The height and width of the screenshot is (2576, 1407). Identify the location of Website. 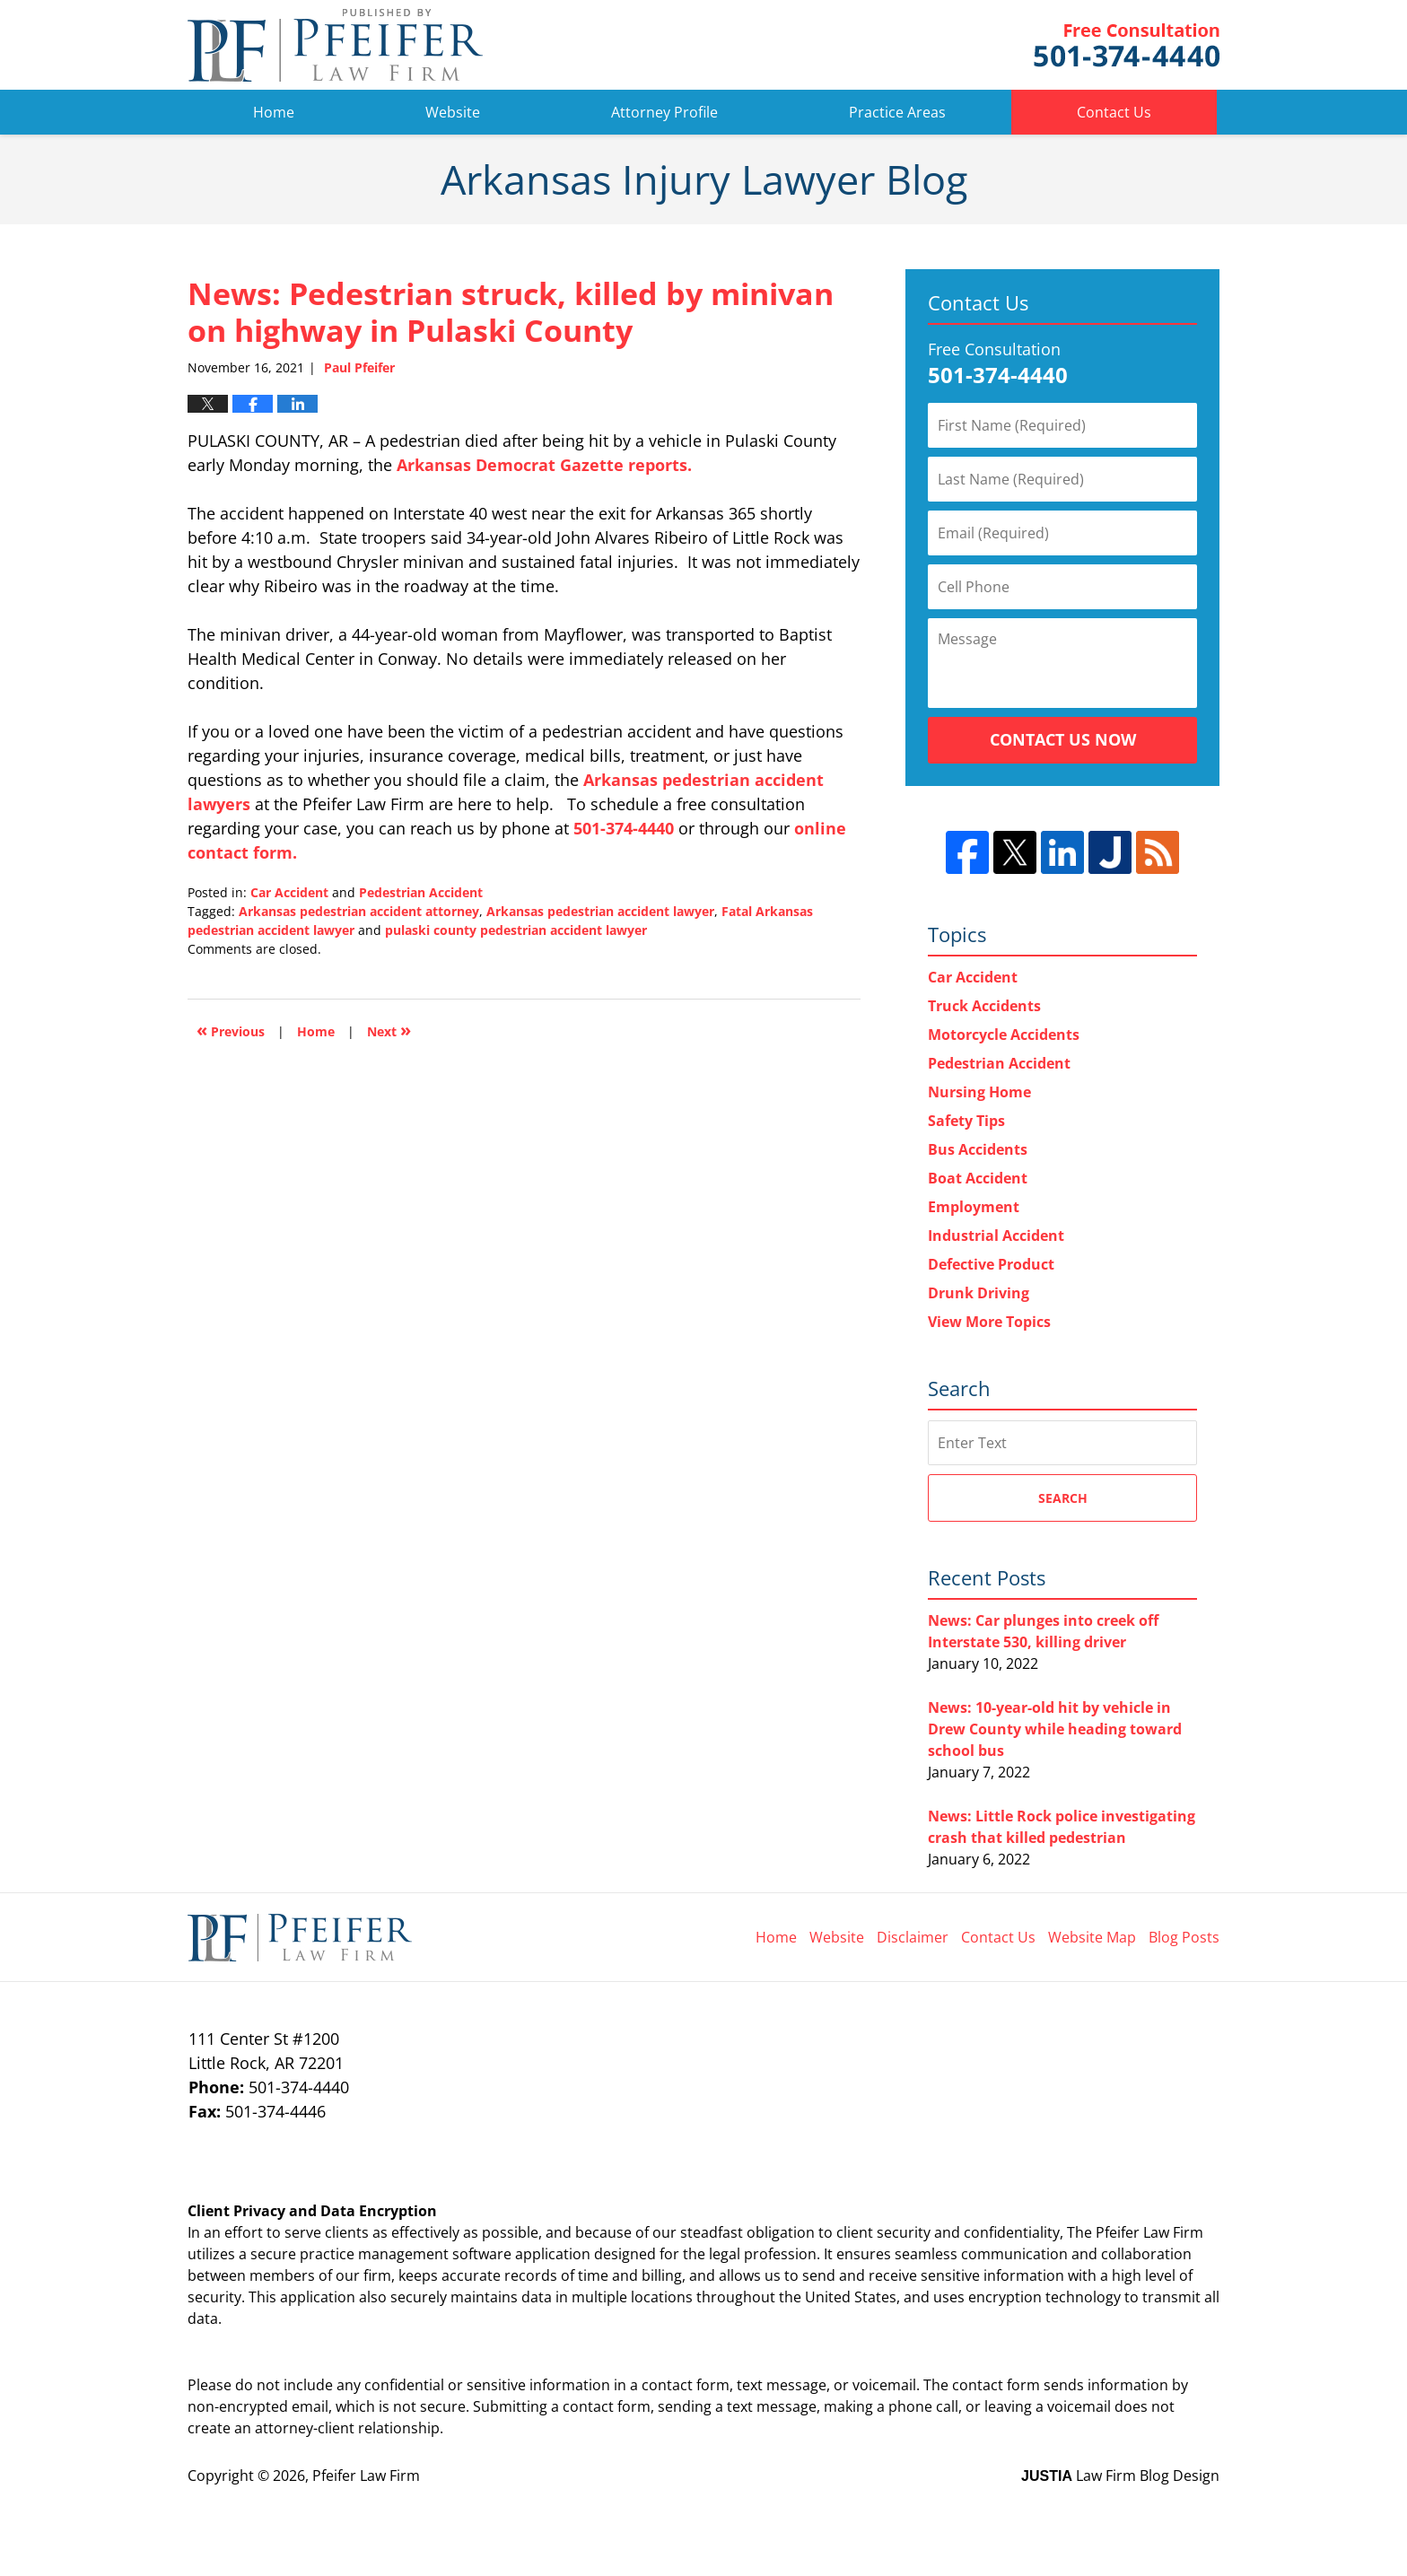
(452, 112).